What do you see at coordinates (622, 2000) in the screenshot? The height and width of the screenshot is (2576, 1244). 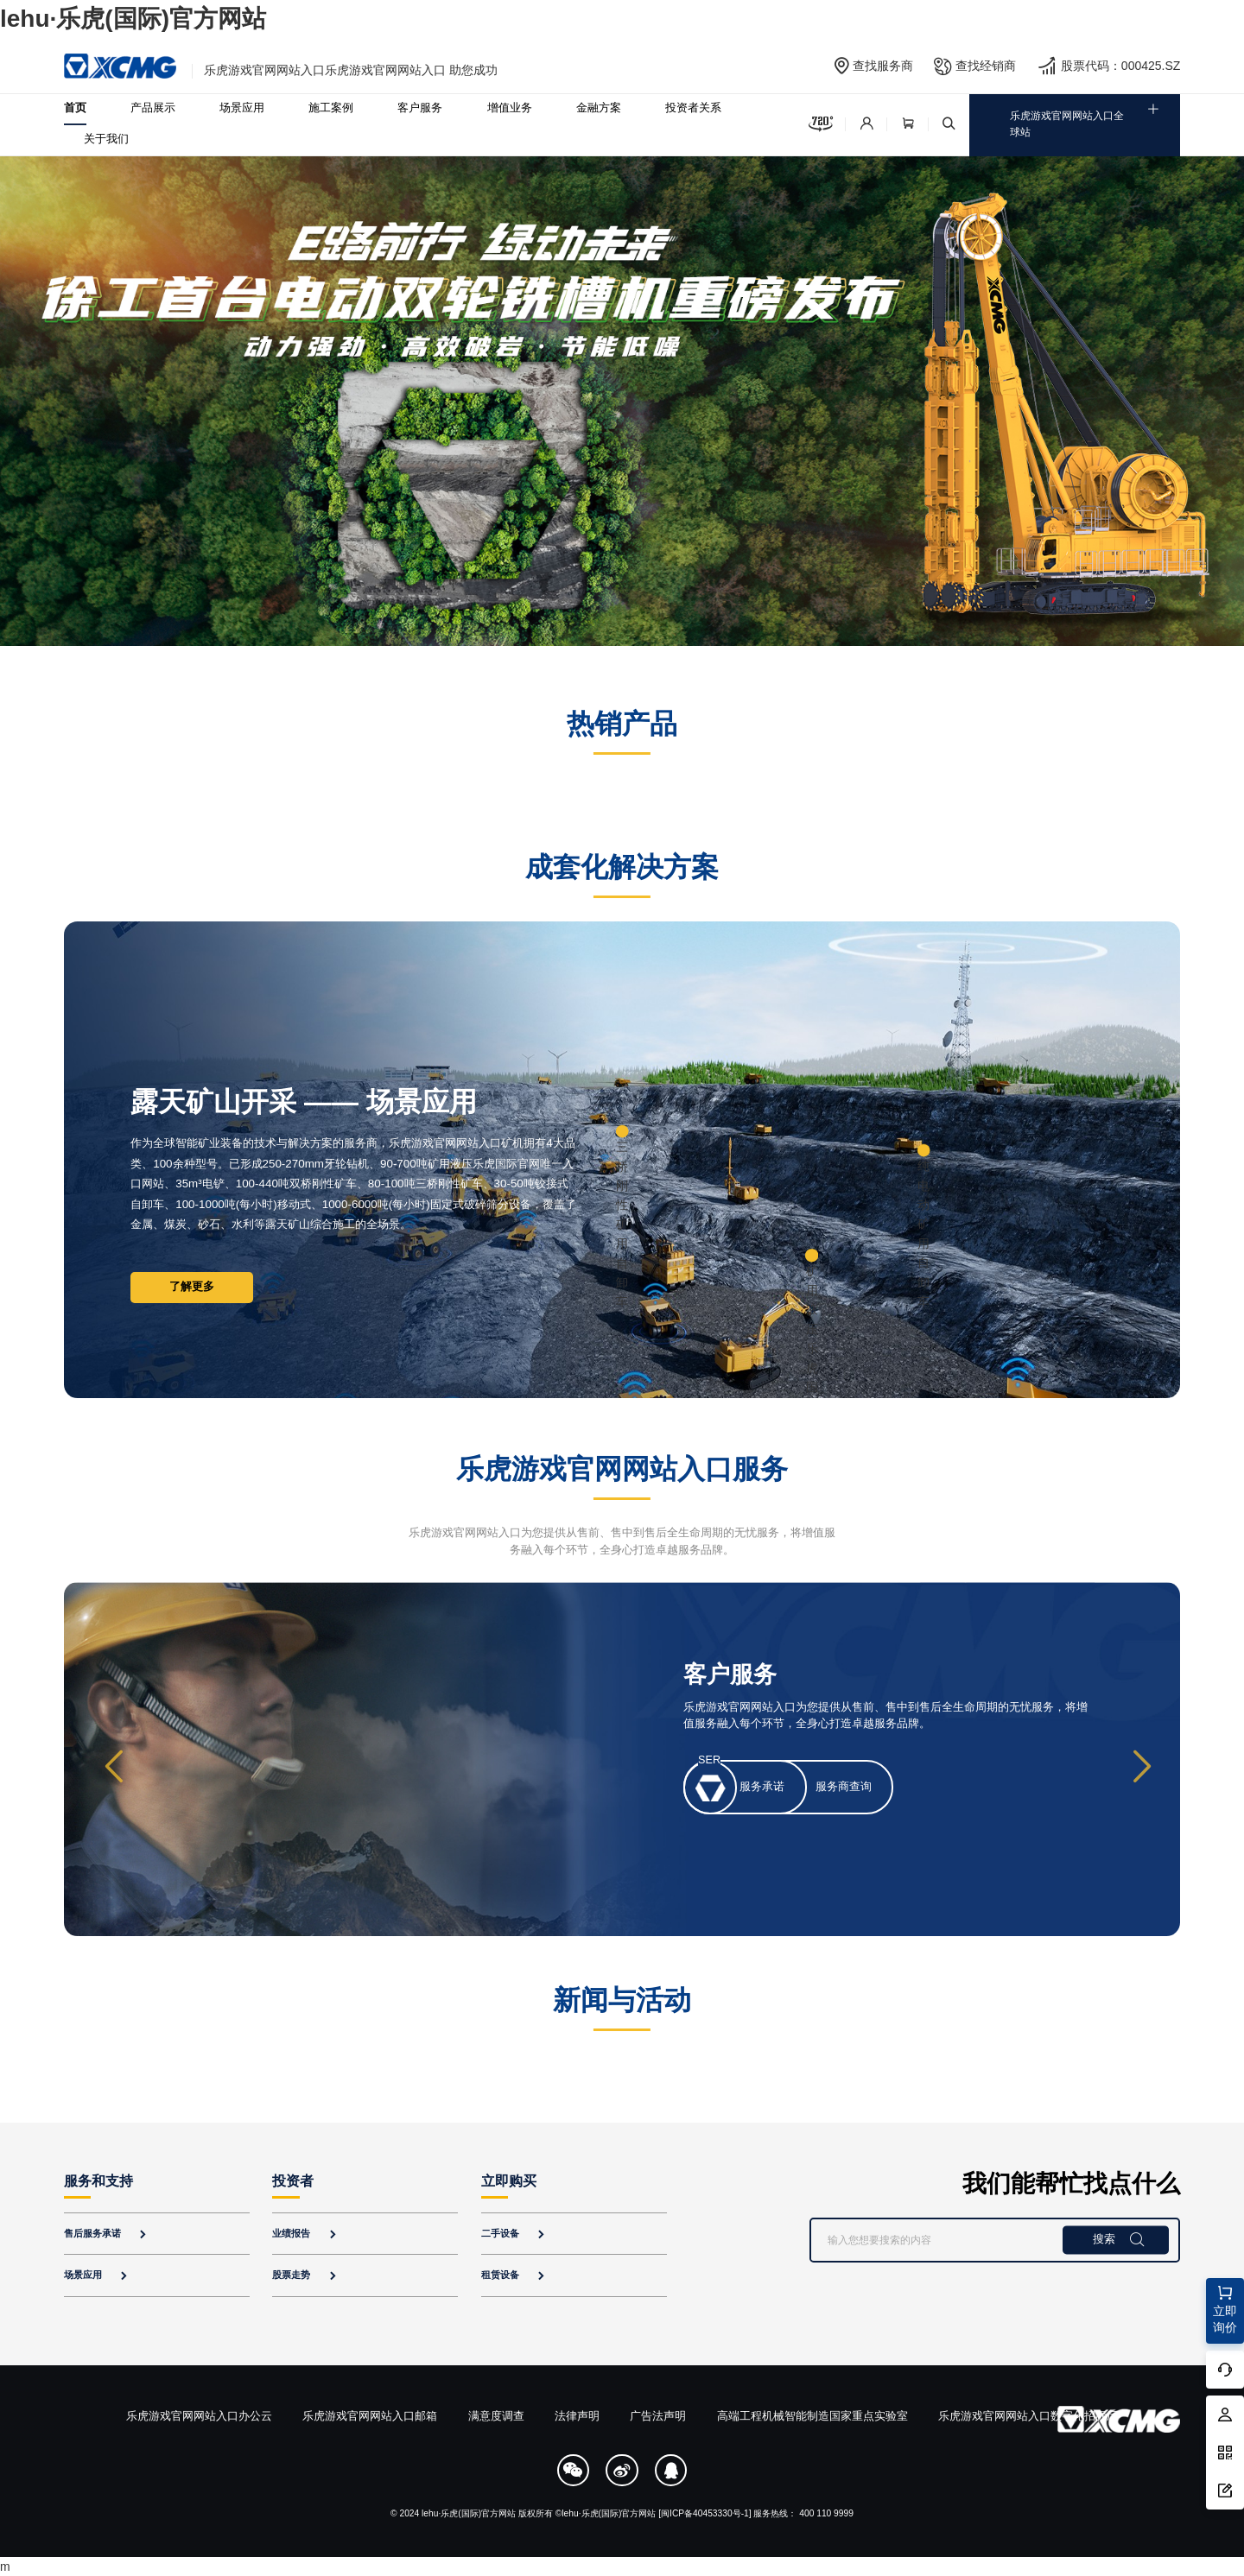 I see `新闻与活动` at bounding box center [622, 2000].